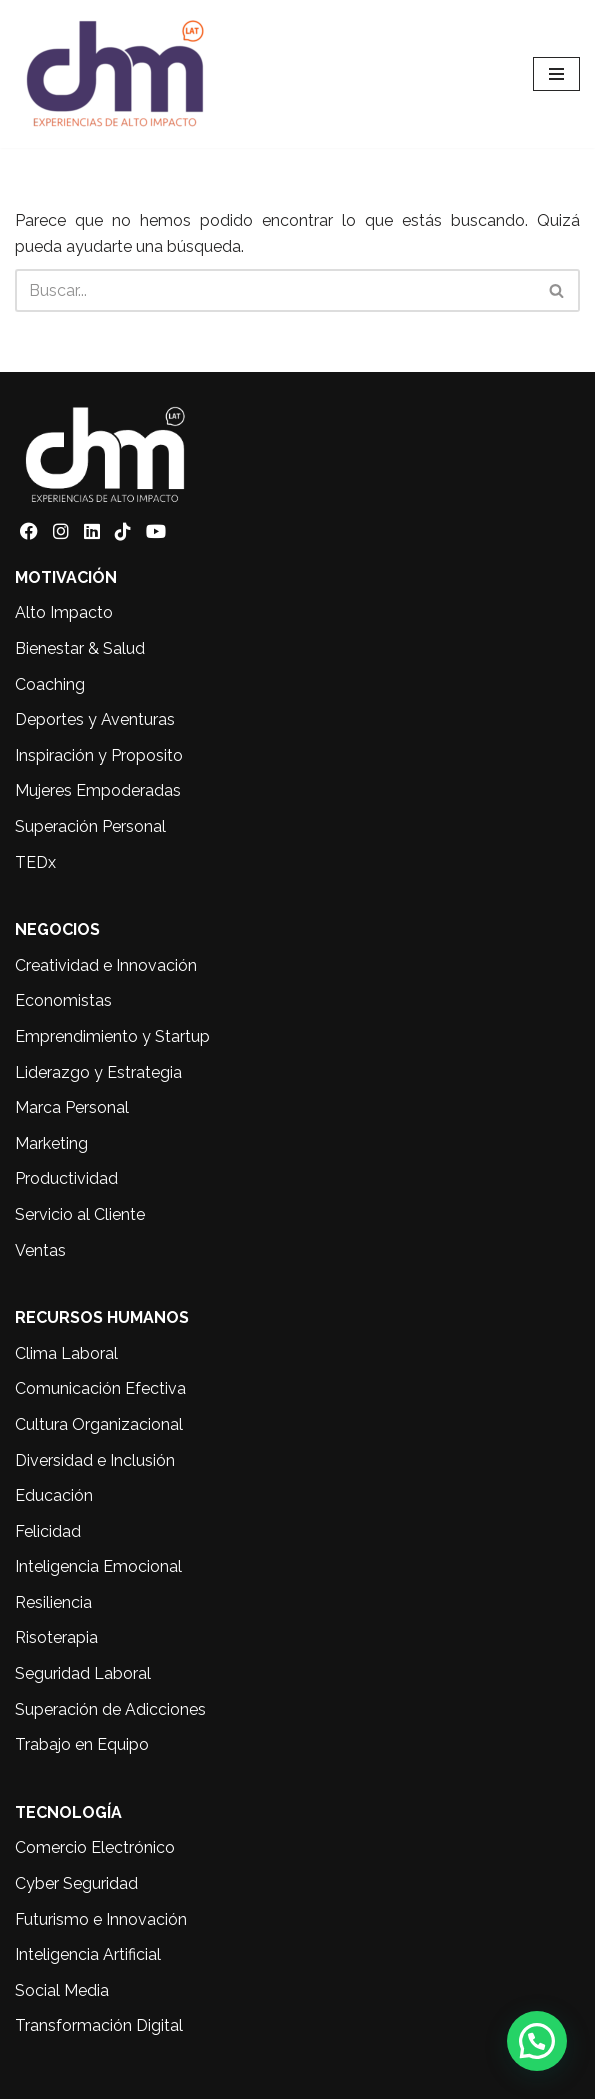 The height and width of the screenshot is (2099, 595). I want to click on Diversidad e Inclusión, so click(95, 1460).